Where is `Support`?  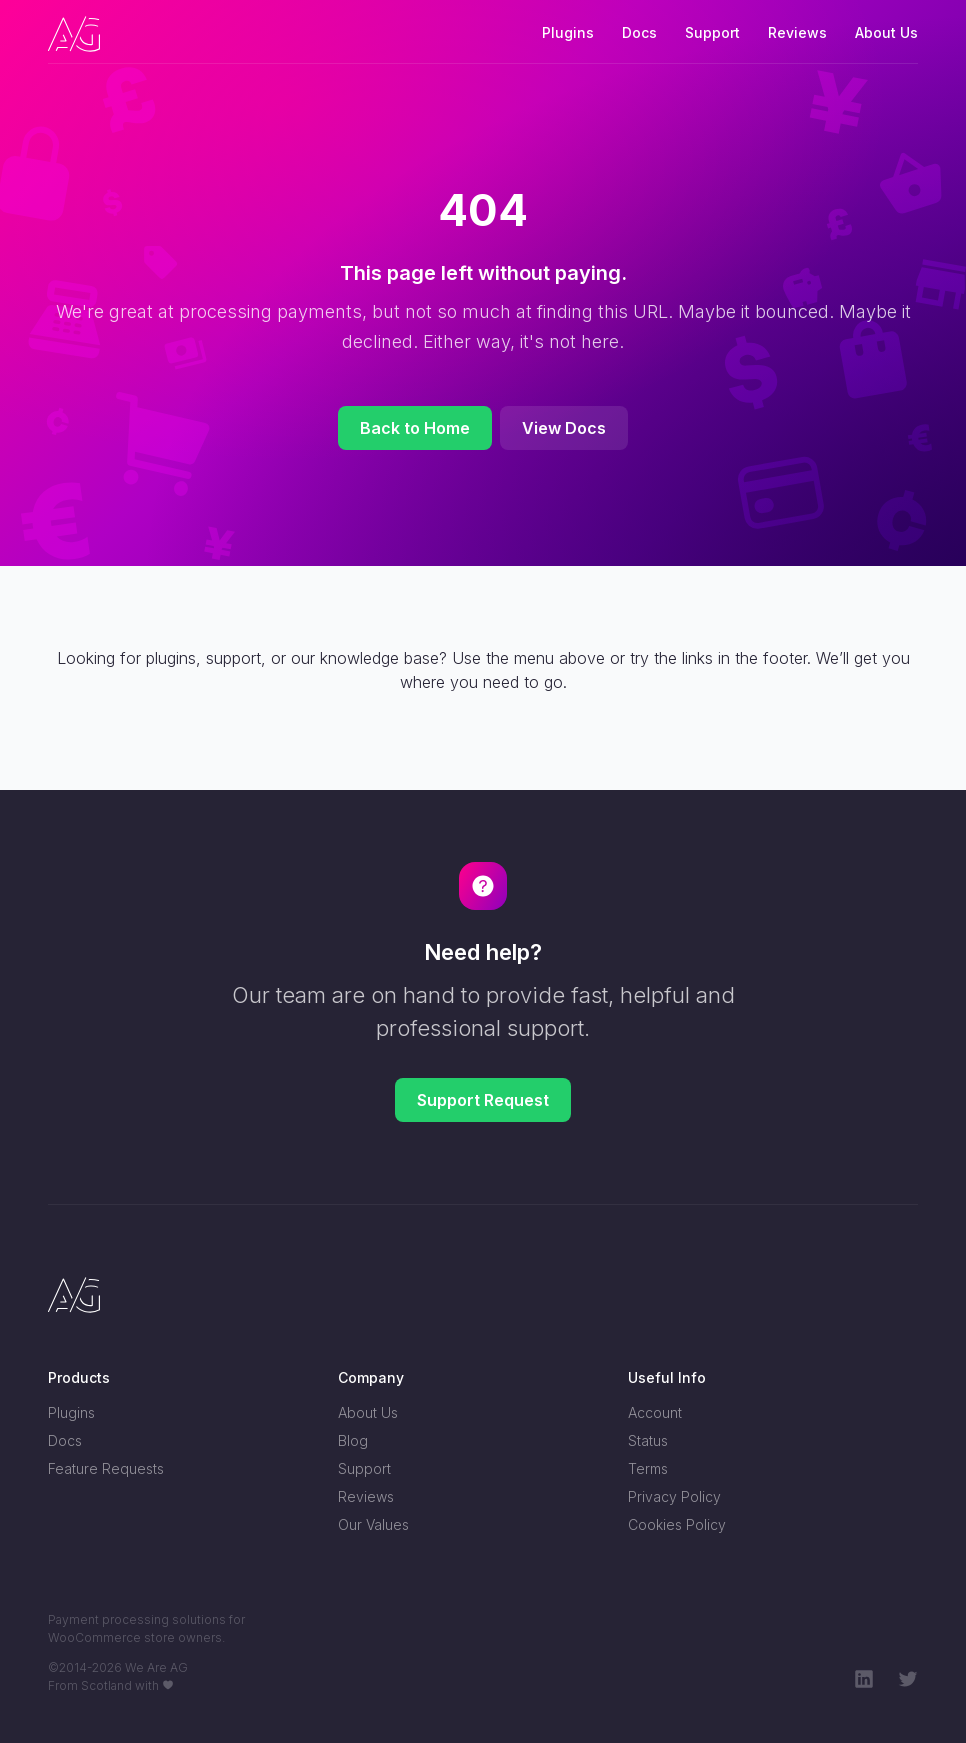
Support is located at coordinates (712, 32).